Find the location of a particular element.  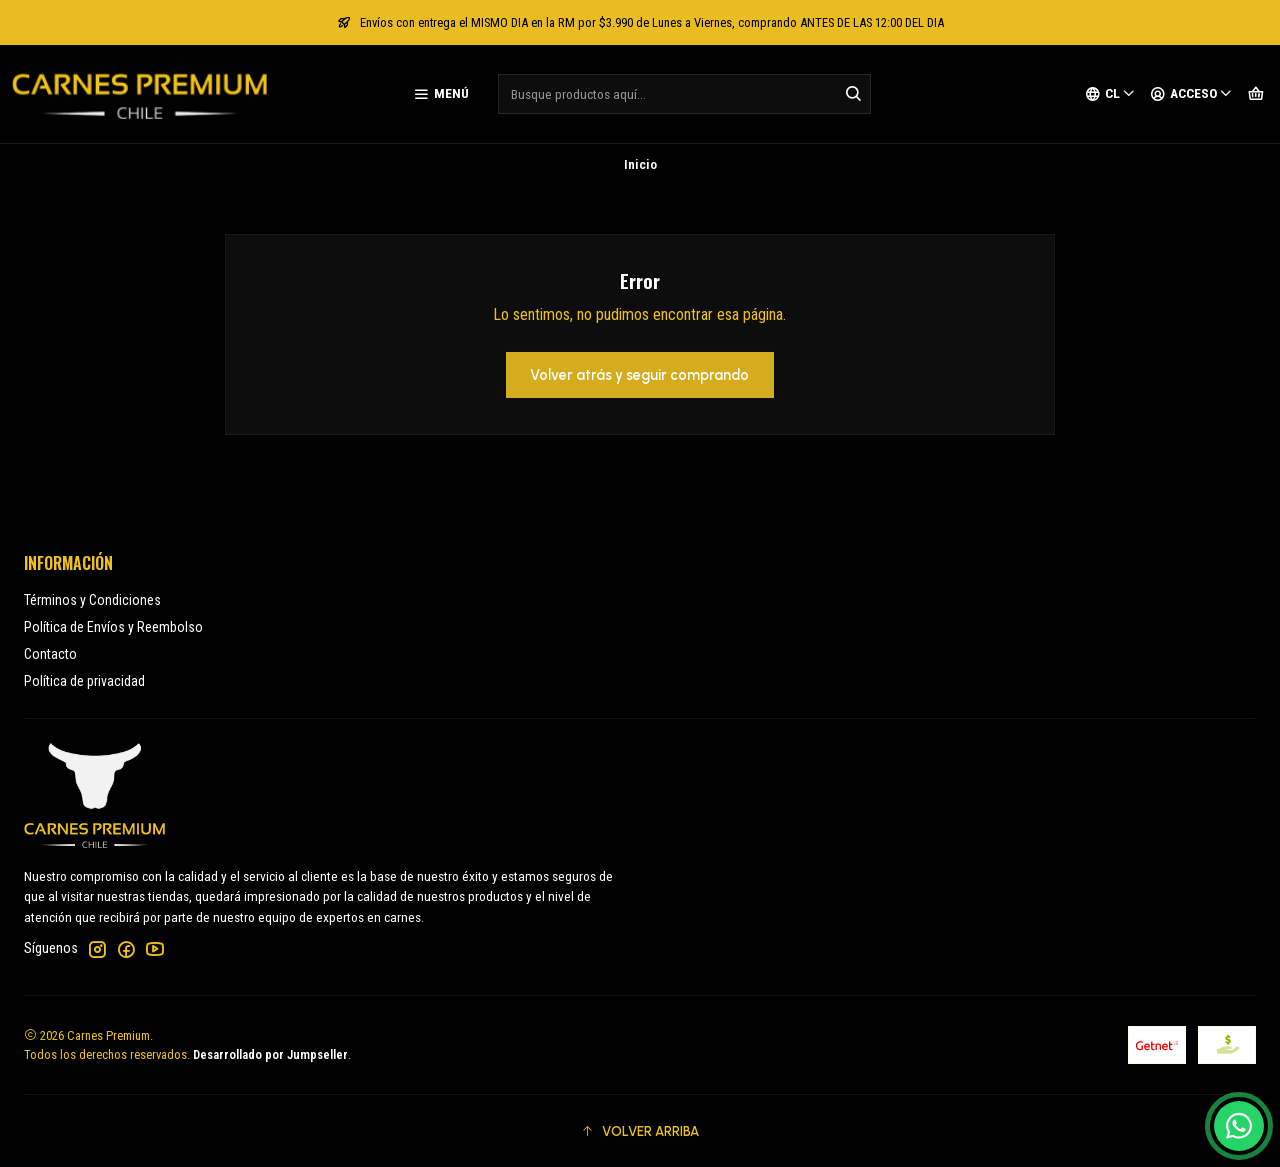

Política de privacidad is located at coordinates (84, 681).